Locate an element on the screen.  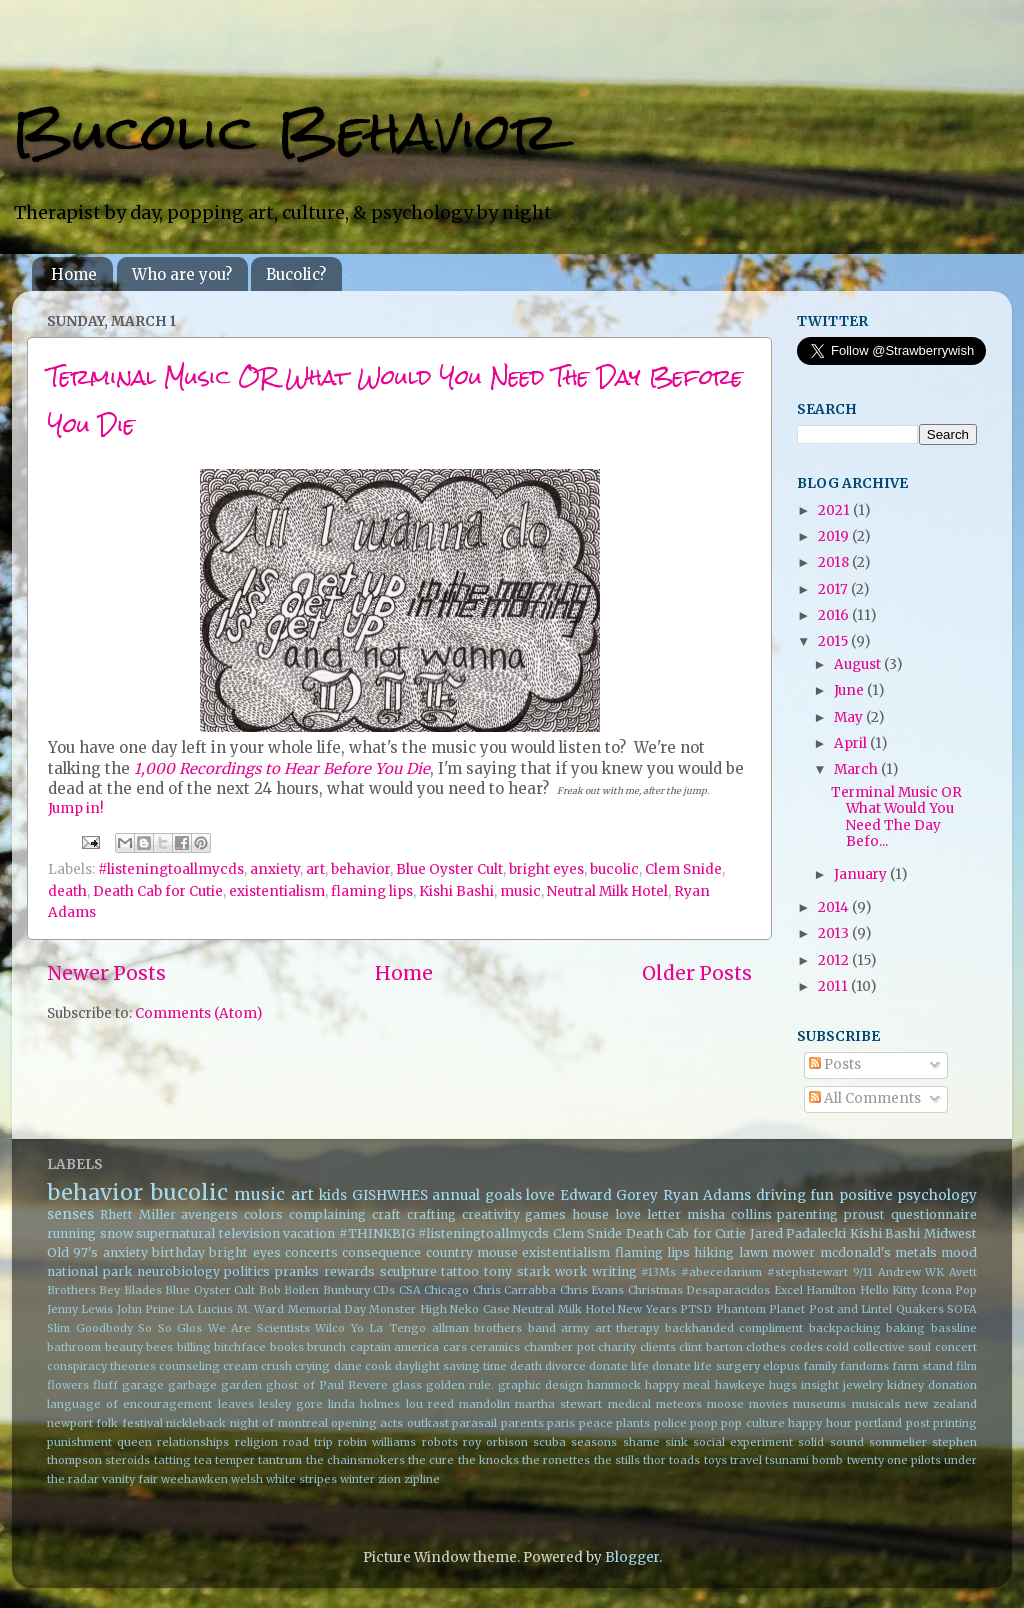
peace is located at coordinates (596, 1423).